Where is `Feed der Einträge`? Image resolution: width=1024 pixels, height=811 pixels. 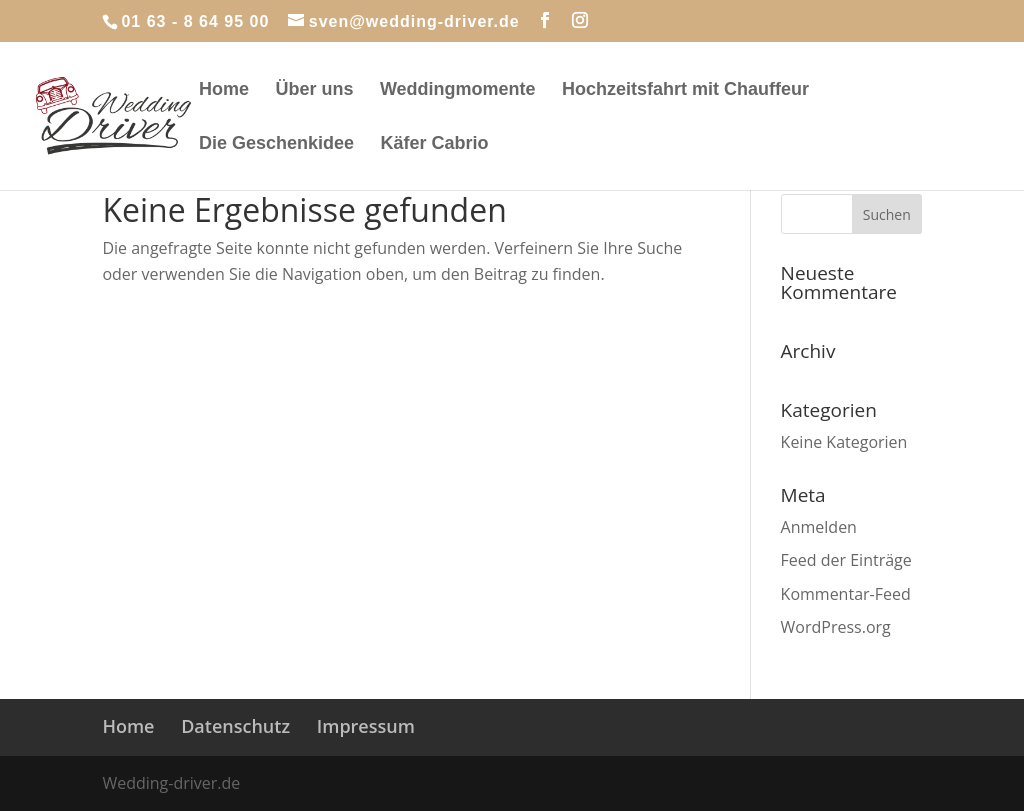 Feed der Einträge is located at coordinates (846, 560).